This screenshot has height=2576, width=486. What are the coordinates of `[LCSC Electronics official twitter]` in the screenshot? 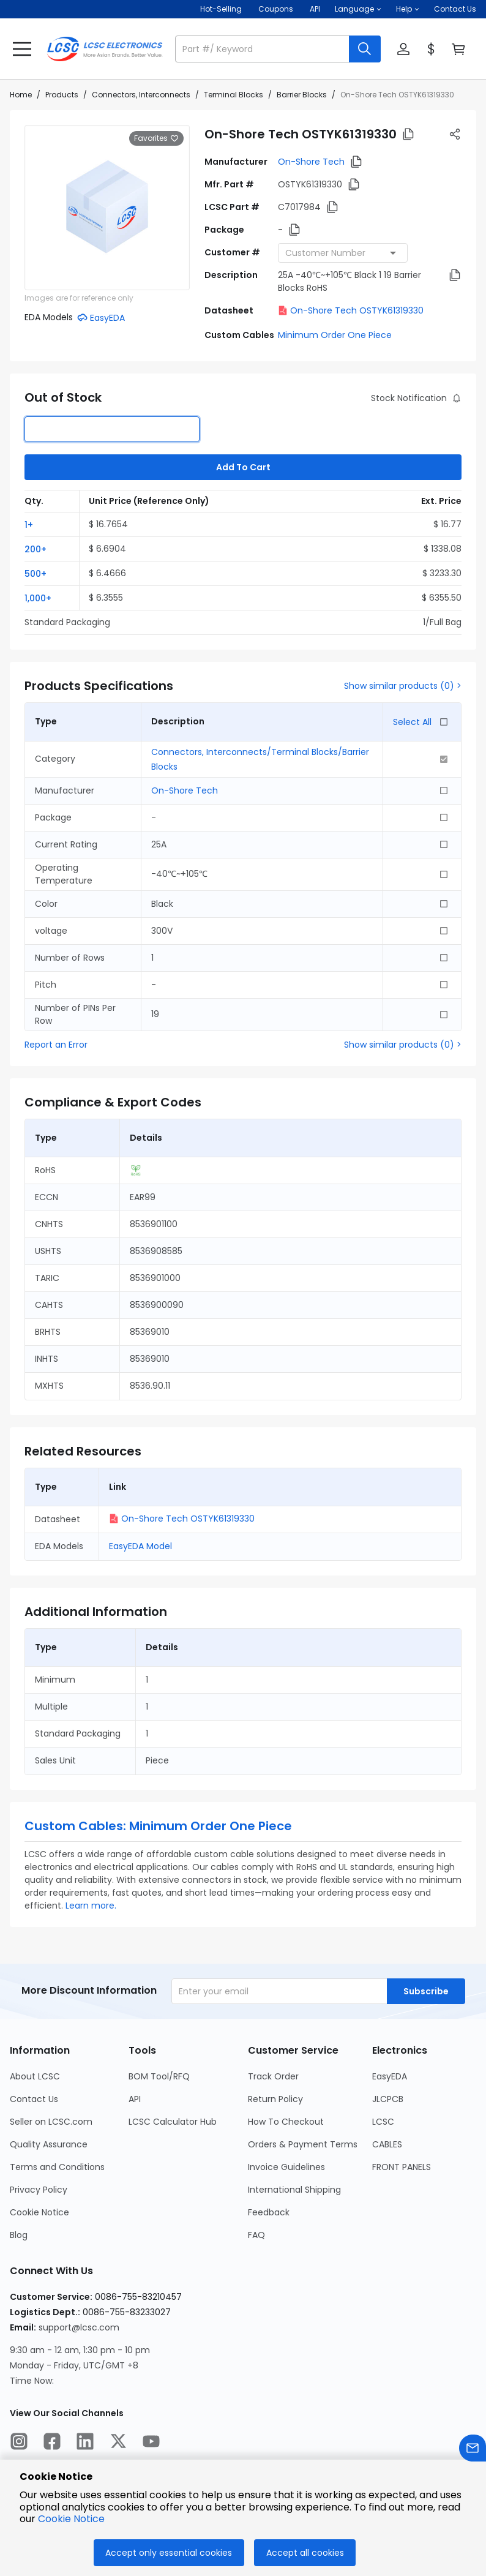 It's located at (118, 2443).